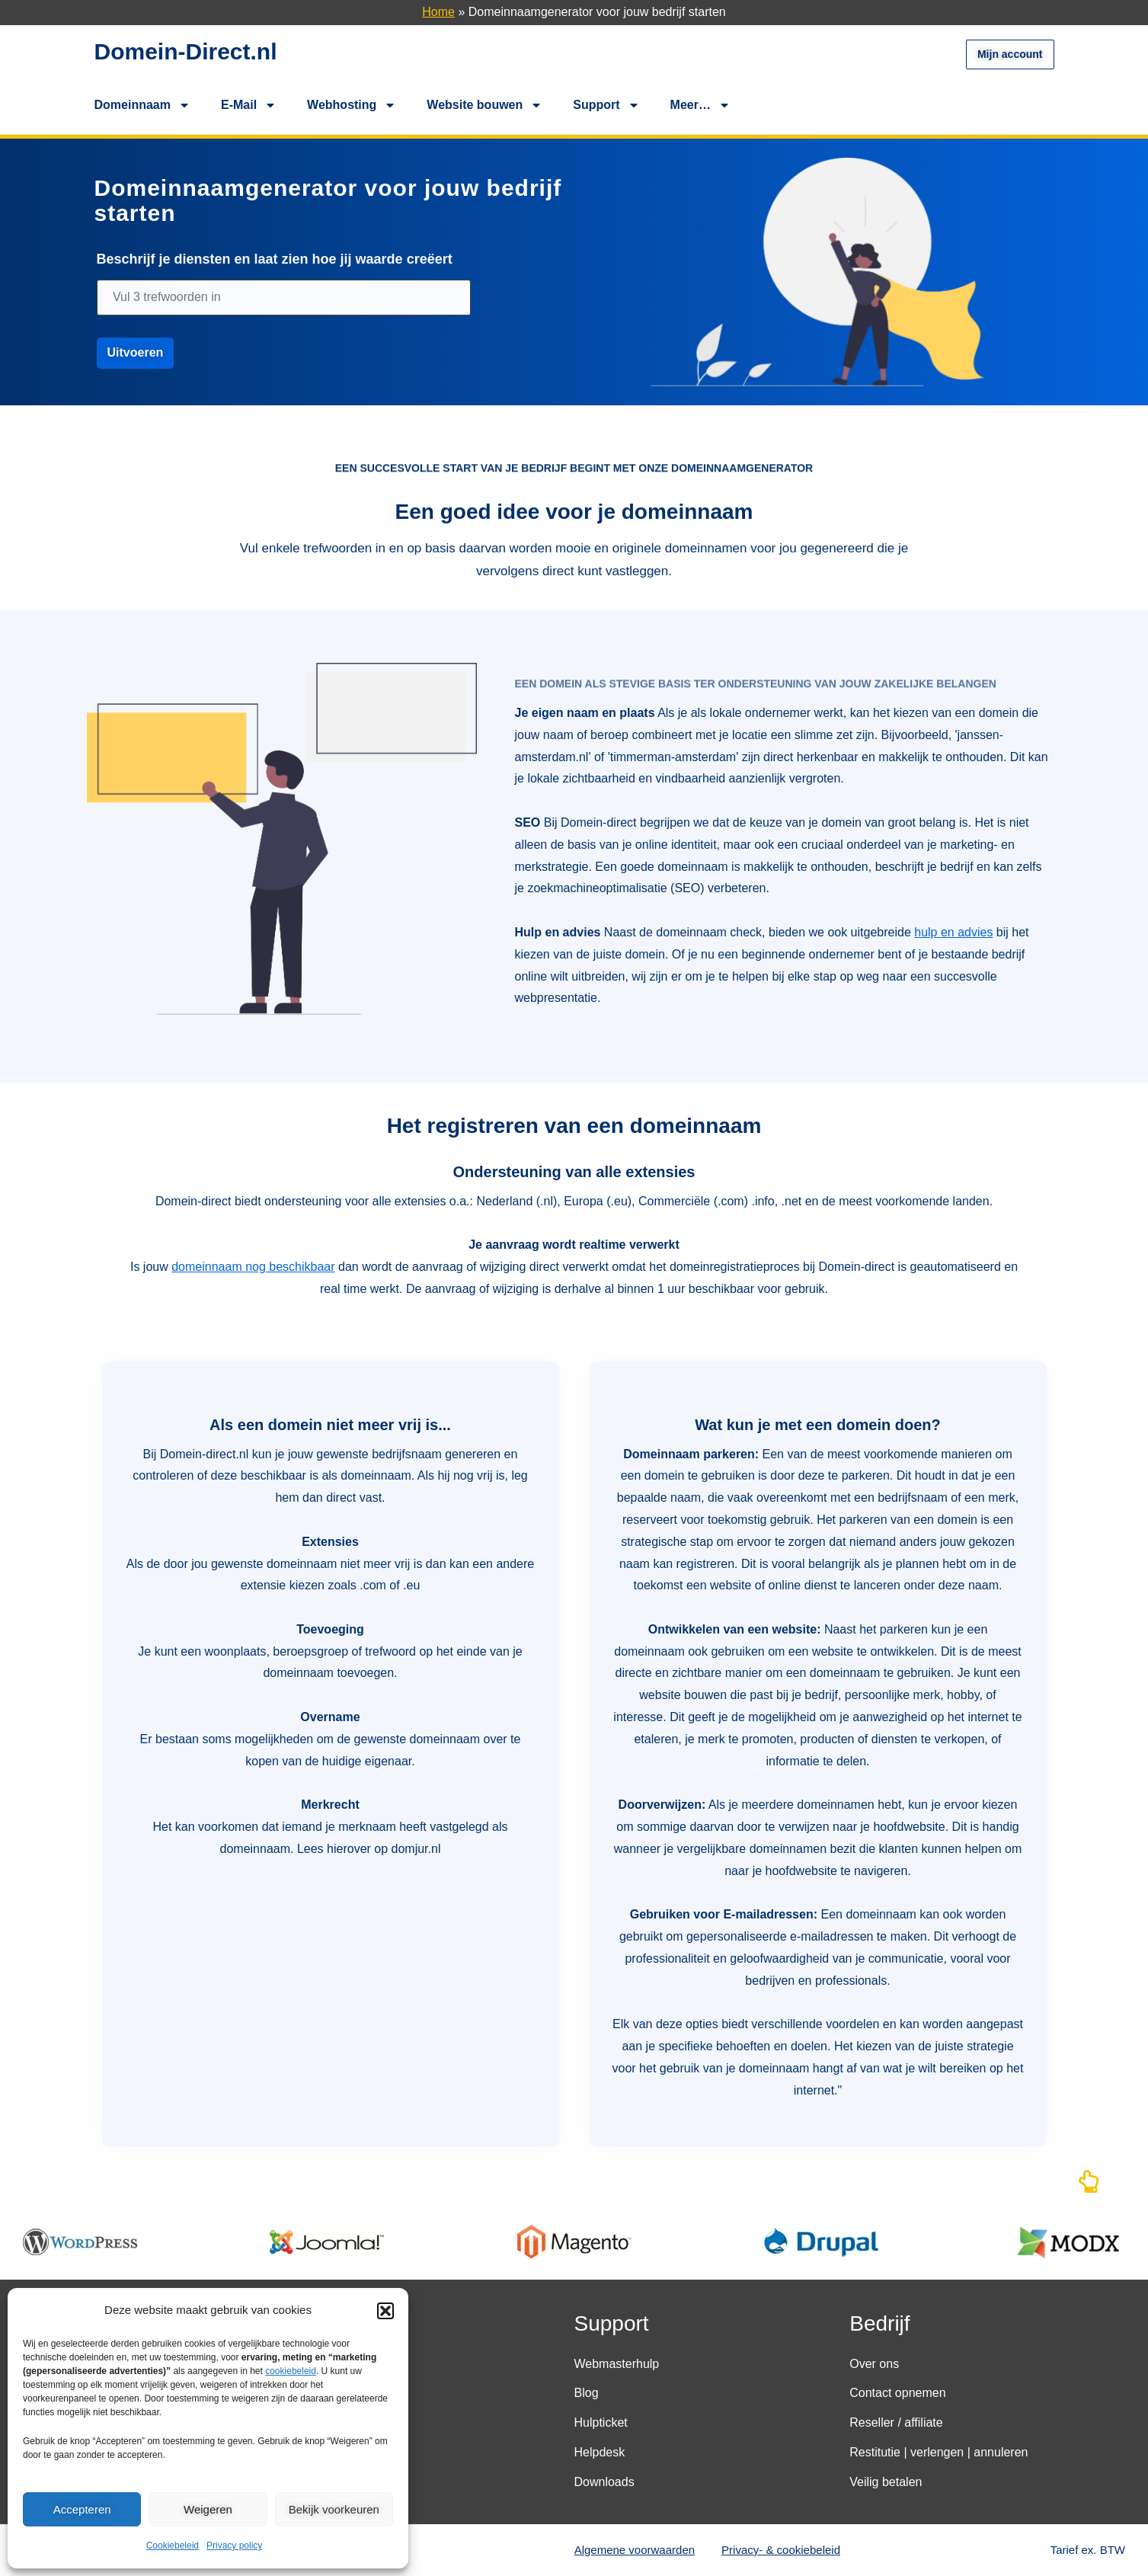  Describe the element at coordinates (234, 2545) in the screenshot. I see `Privacy policy` at that location.